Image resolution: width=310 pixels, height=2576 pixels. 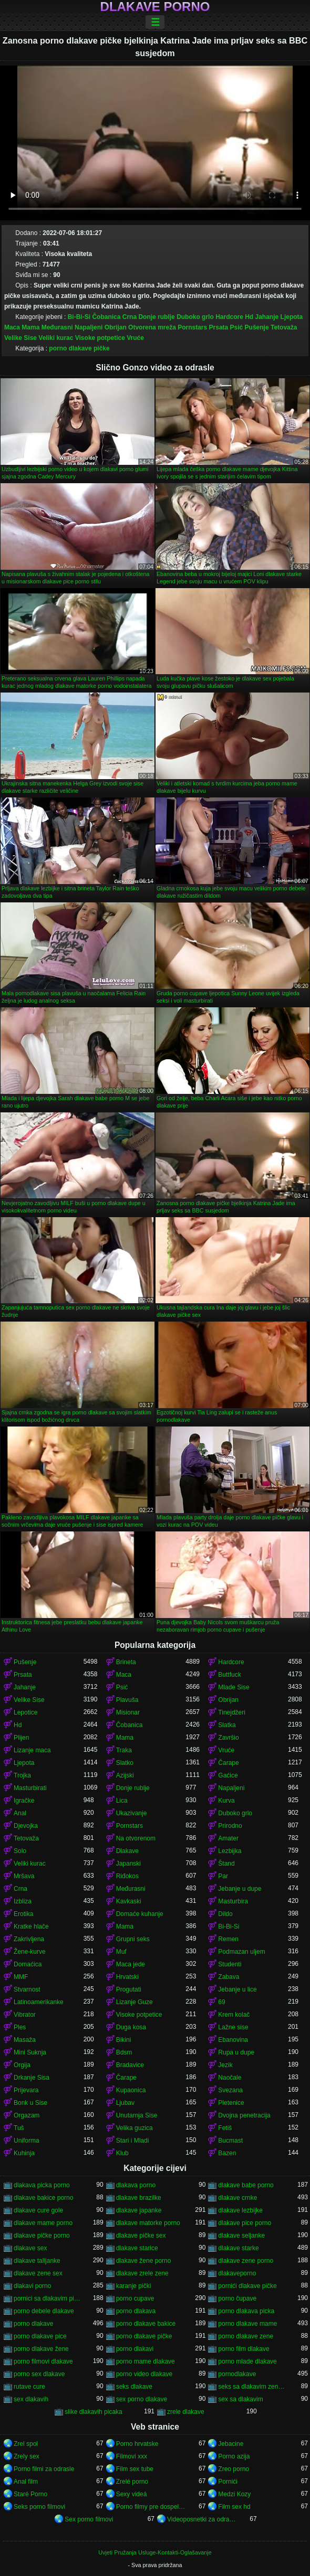 What do you see at coordinates (122, 1800) in the screenshot?
I see `Lica` at bounding box center [122, 1800].